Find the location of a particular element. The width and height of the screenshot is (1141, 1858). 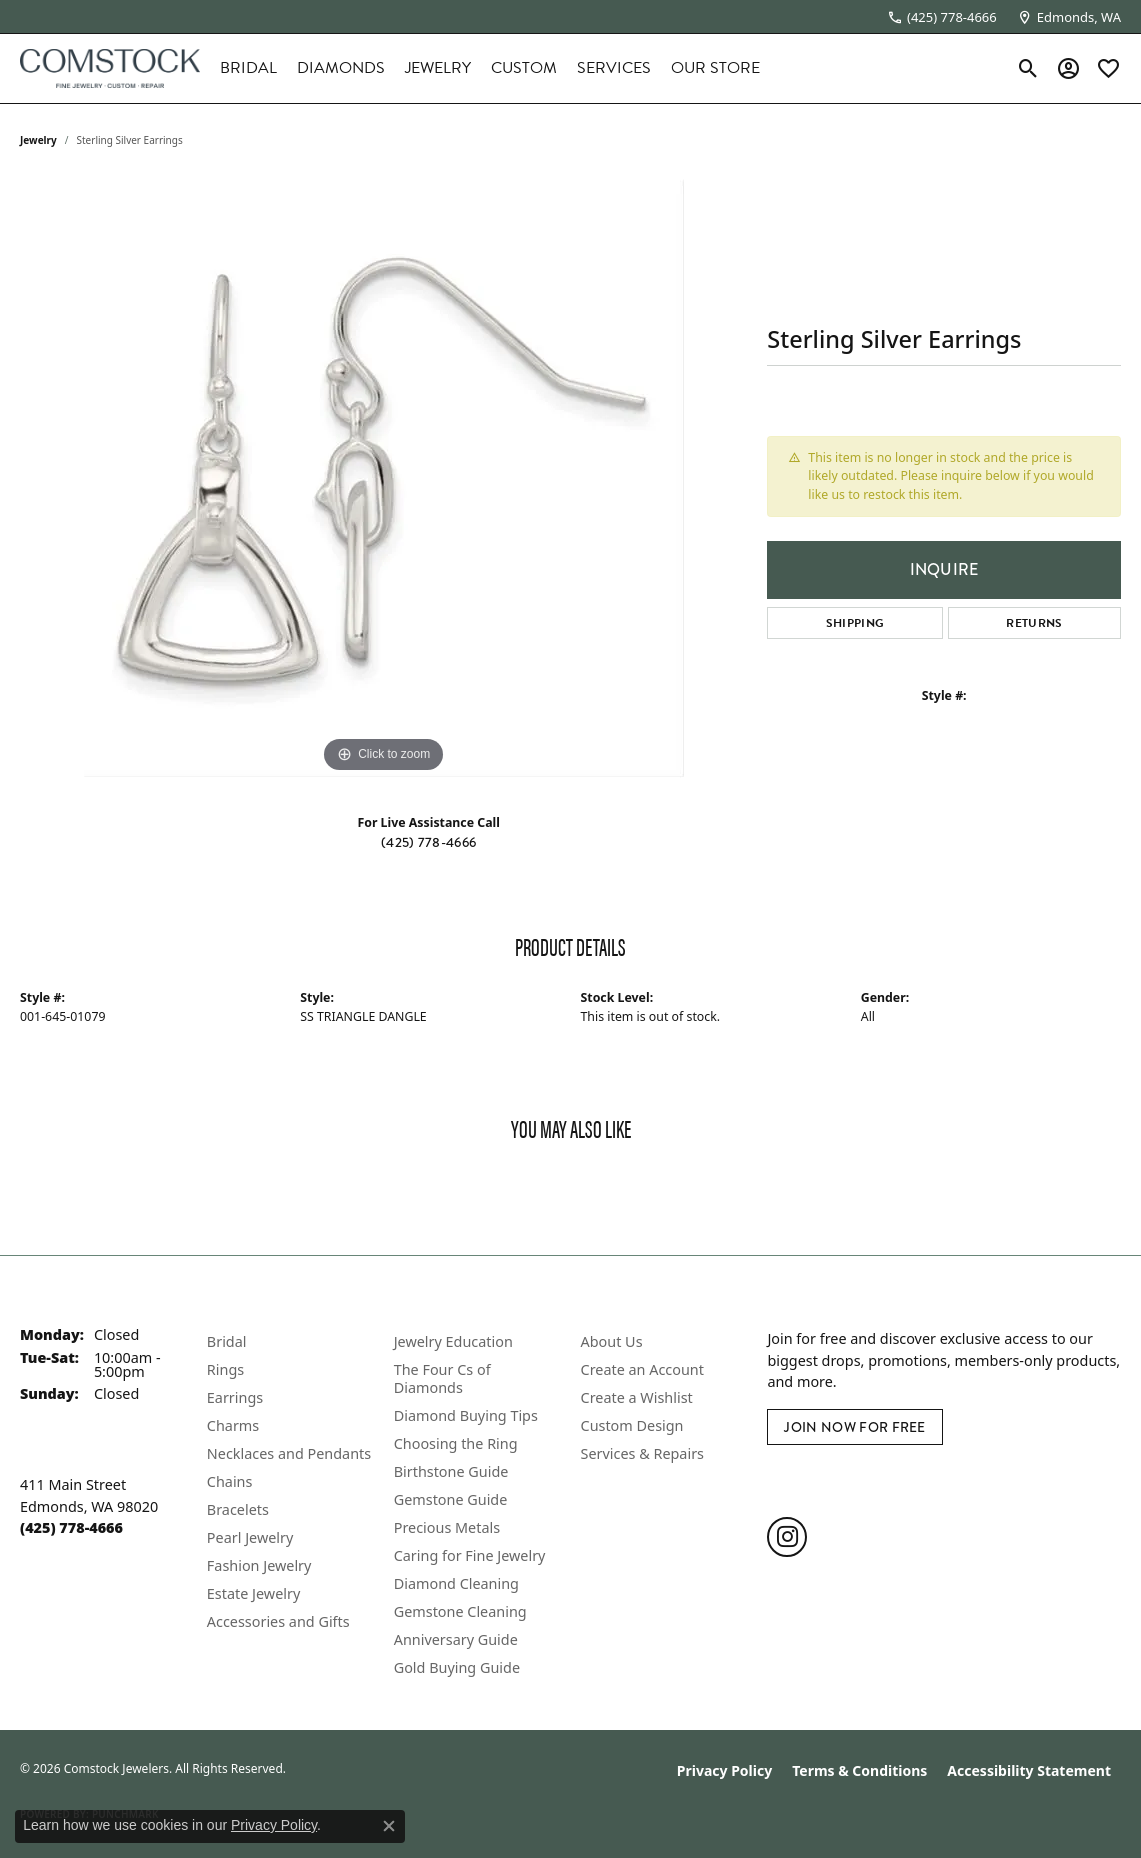

Terms & Conditions is located at coordinates (859, 1770).